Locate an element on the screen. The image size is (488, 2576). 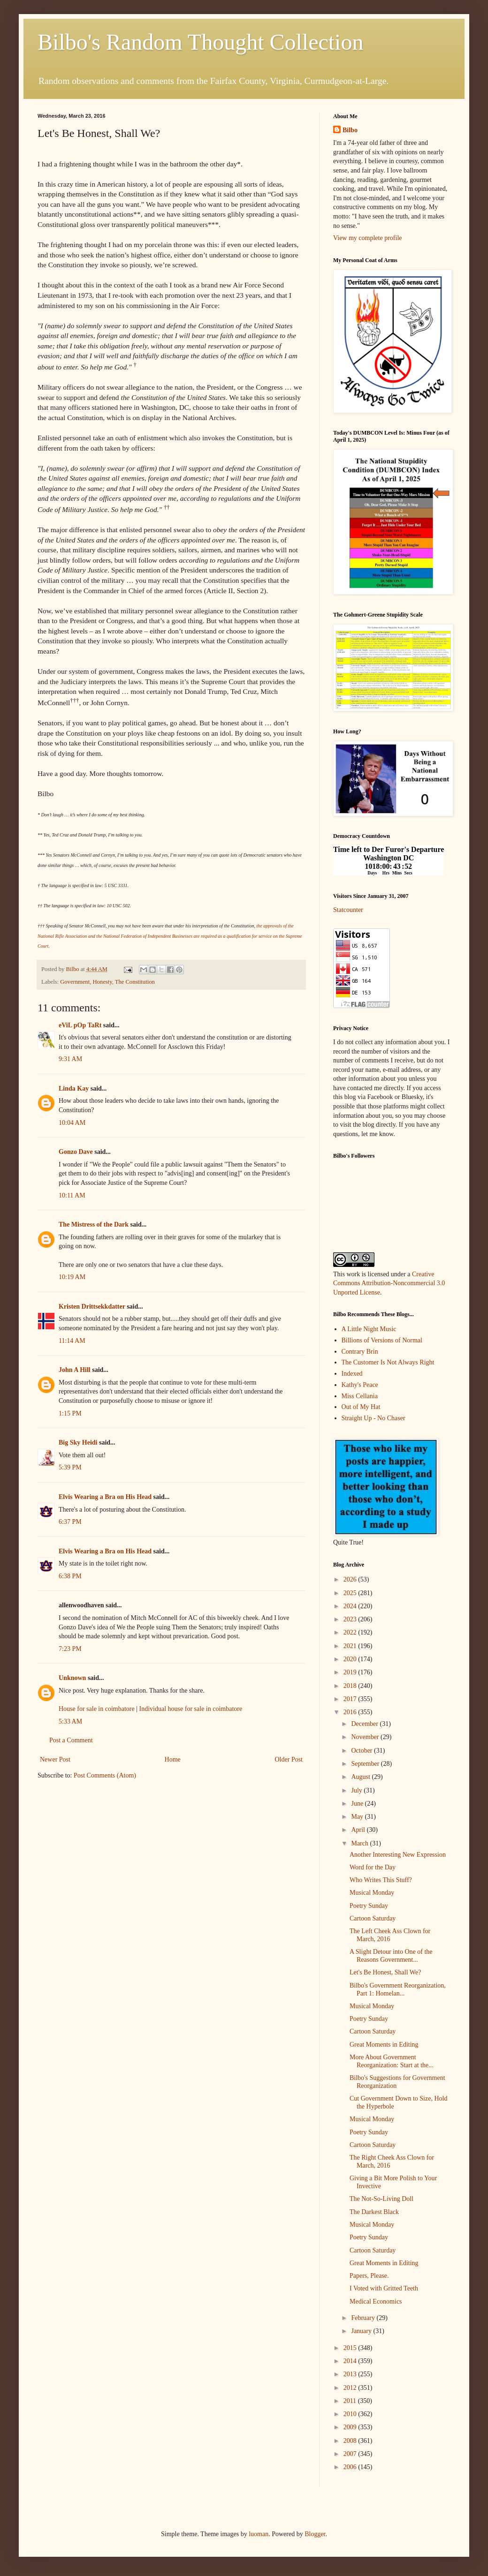
September is located at coordinates (366, 1763).